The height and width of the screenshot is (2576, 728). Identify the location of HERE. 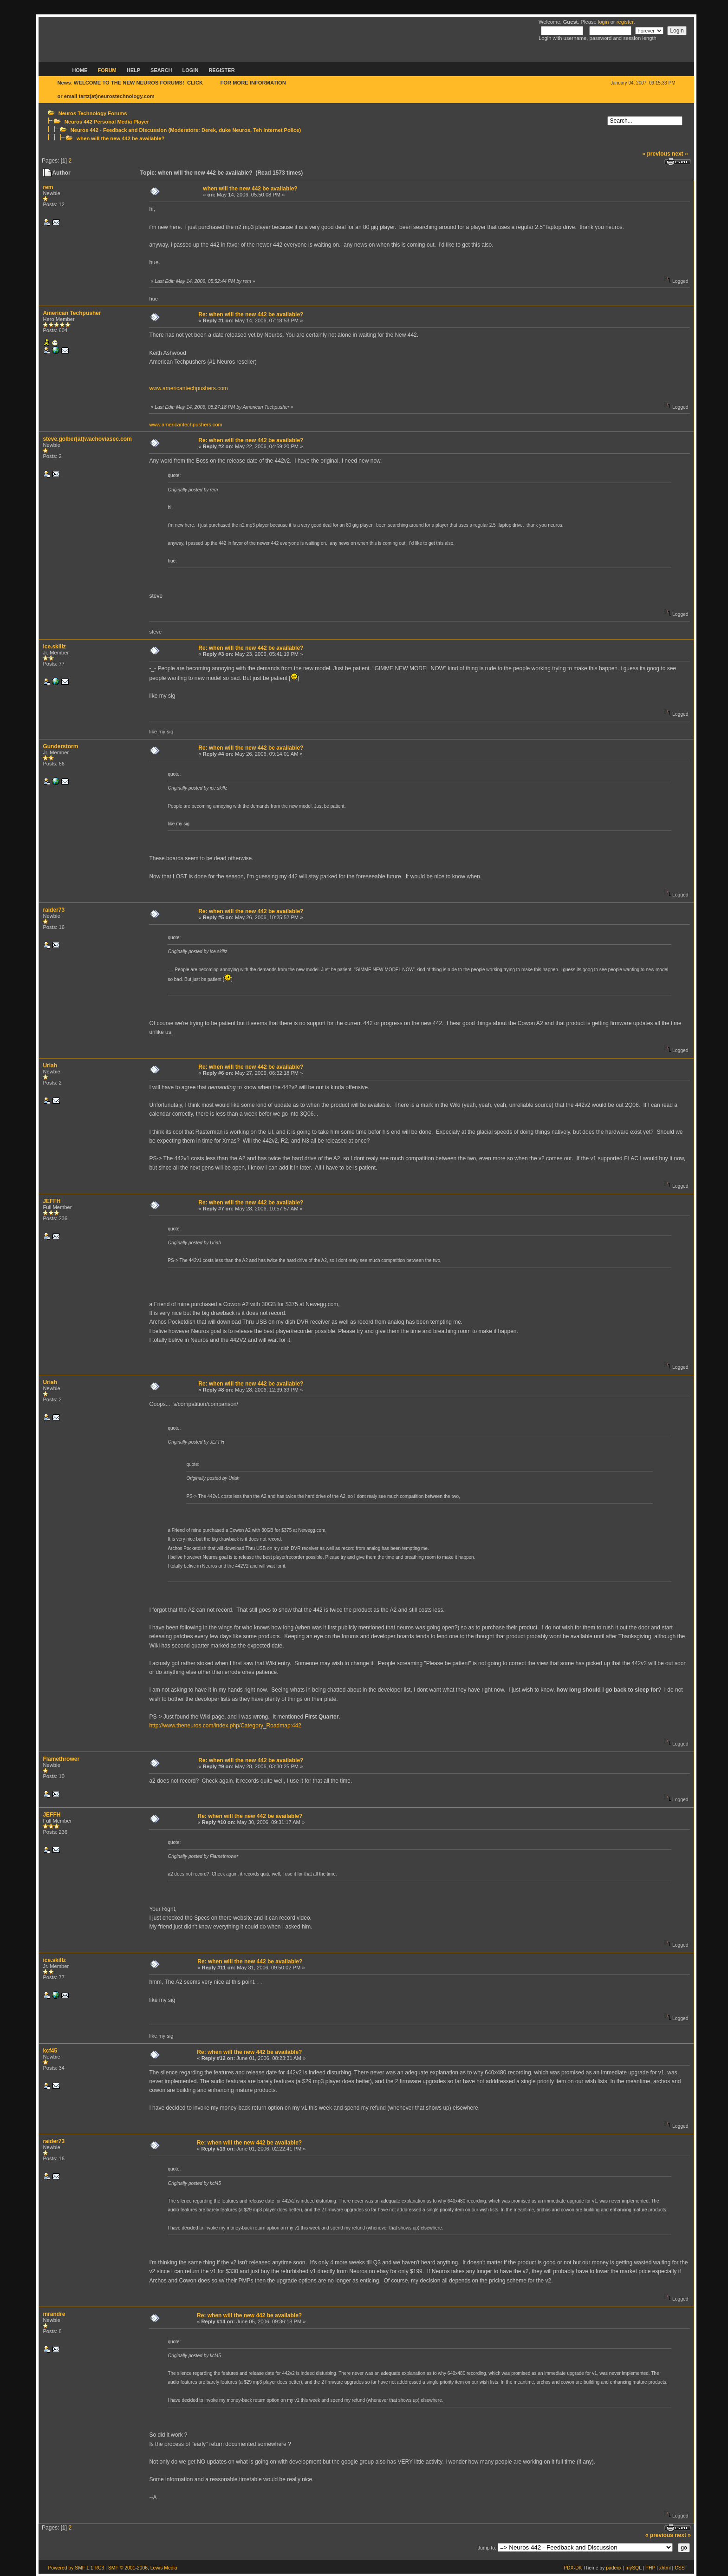
(211, 82).